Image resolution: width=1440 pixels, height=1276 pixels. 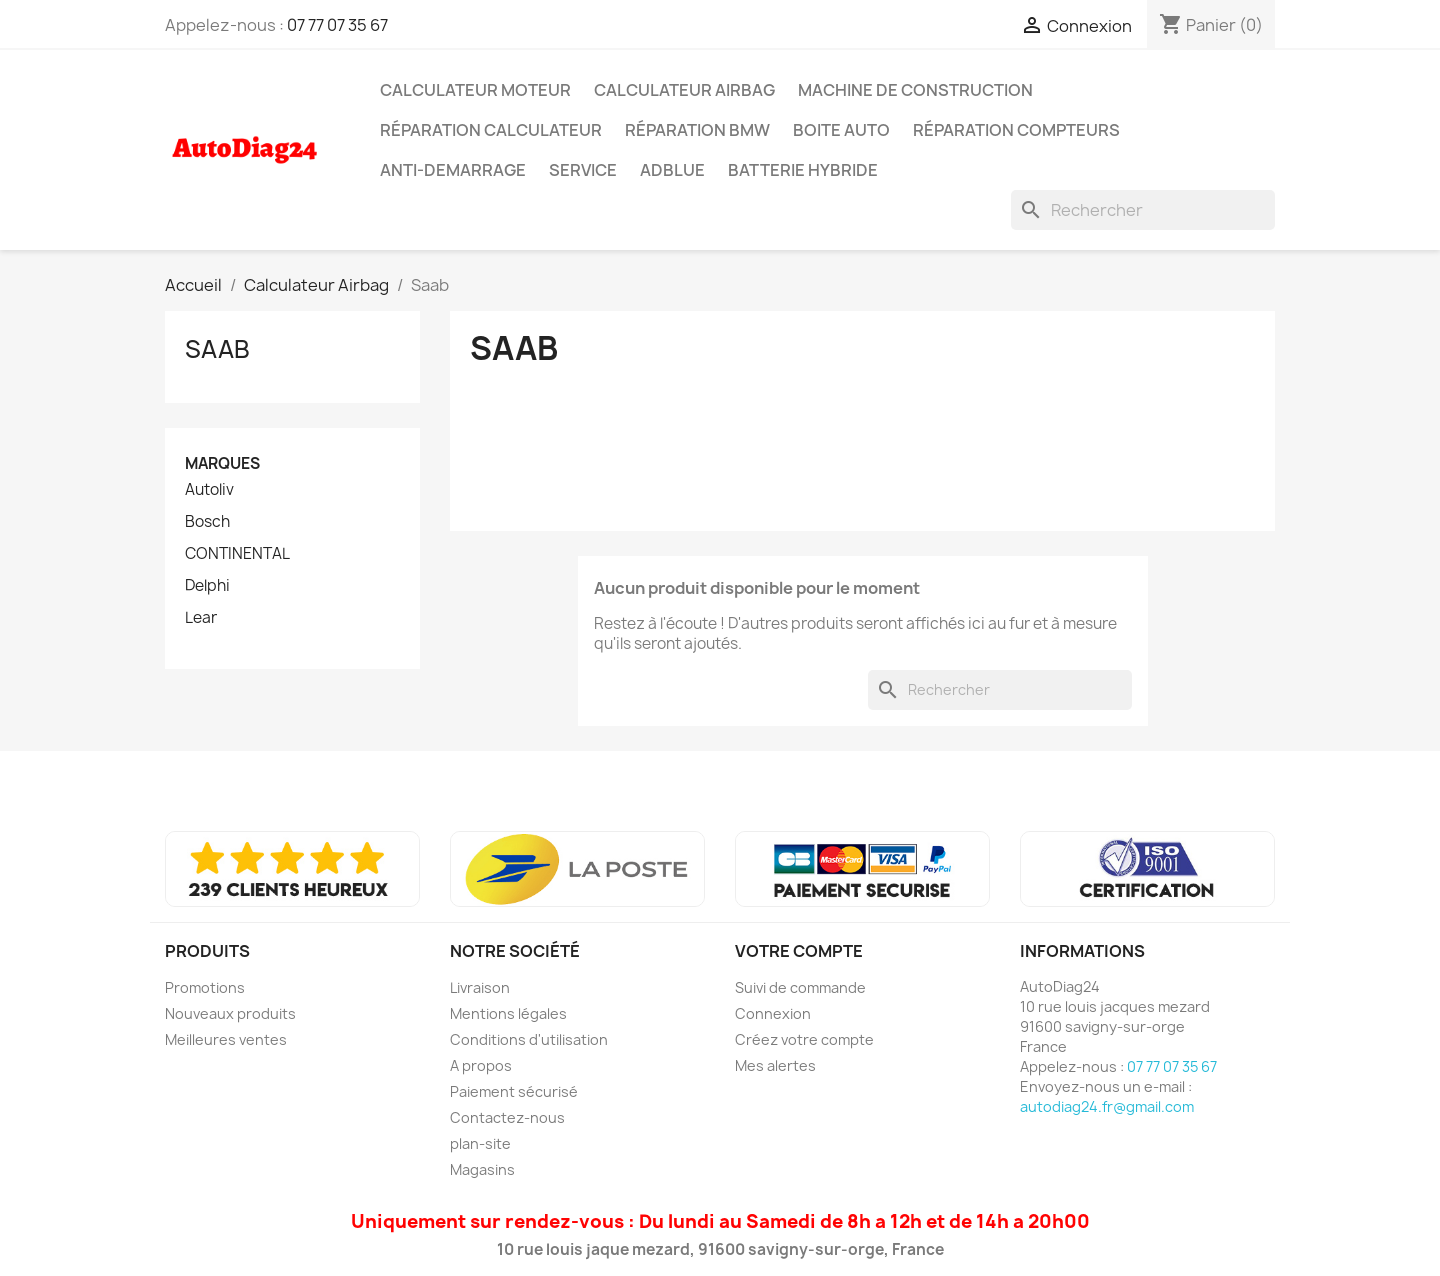 I want to click on Réparation Calculateur, so click(x=491, y=130).